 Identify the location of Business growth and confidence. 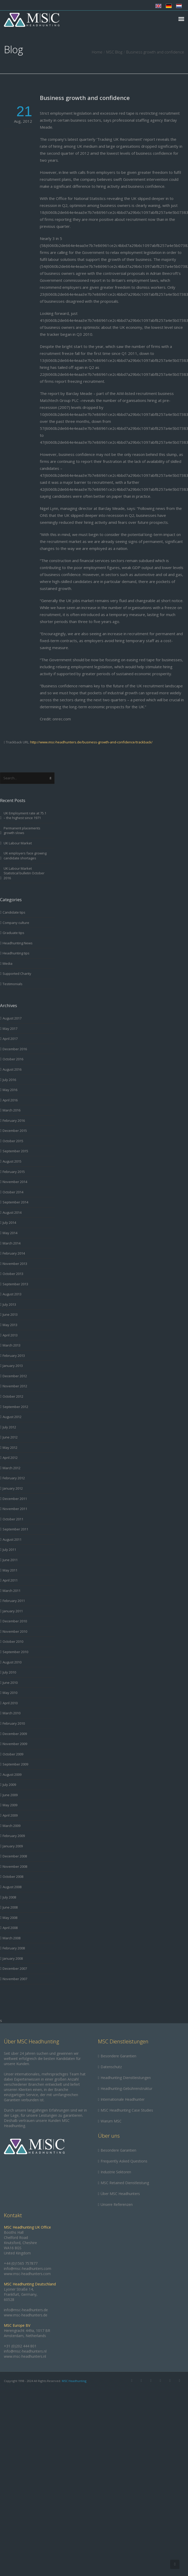
(85, 98).